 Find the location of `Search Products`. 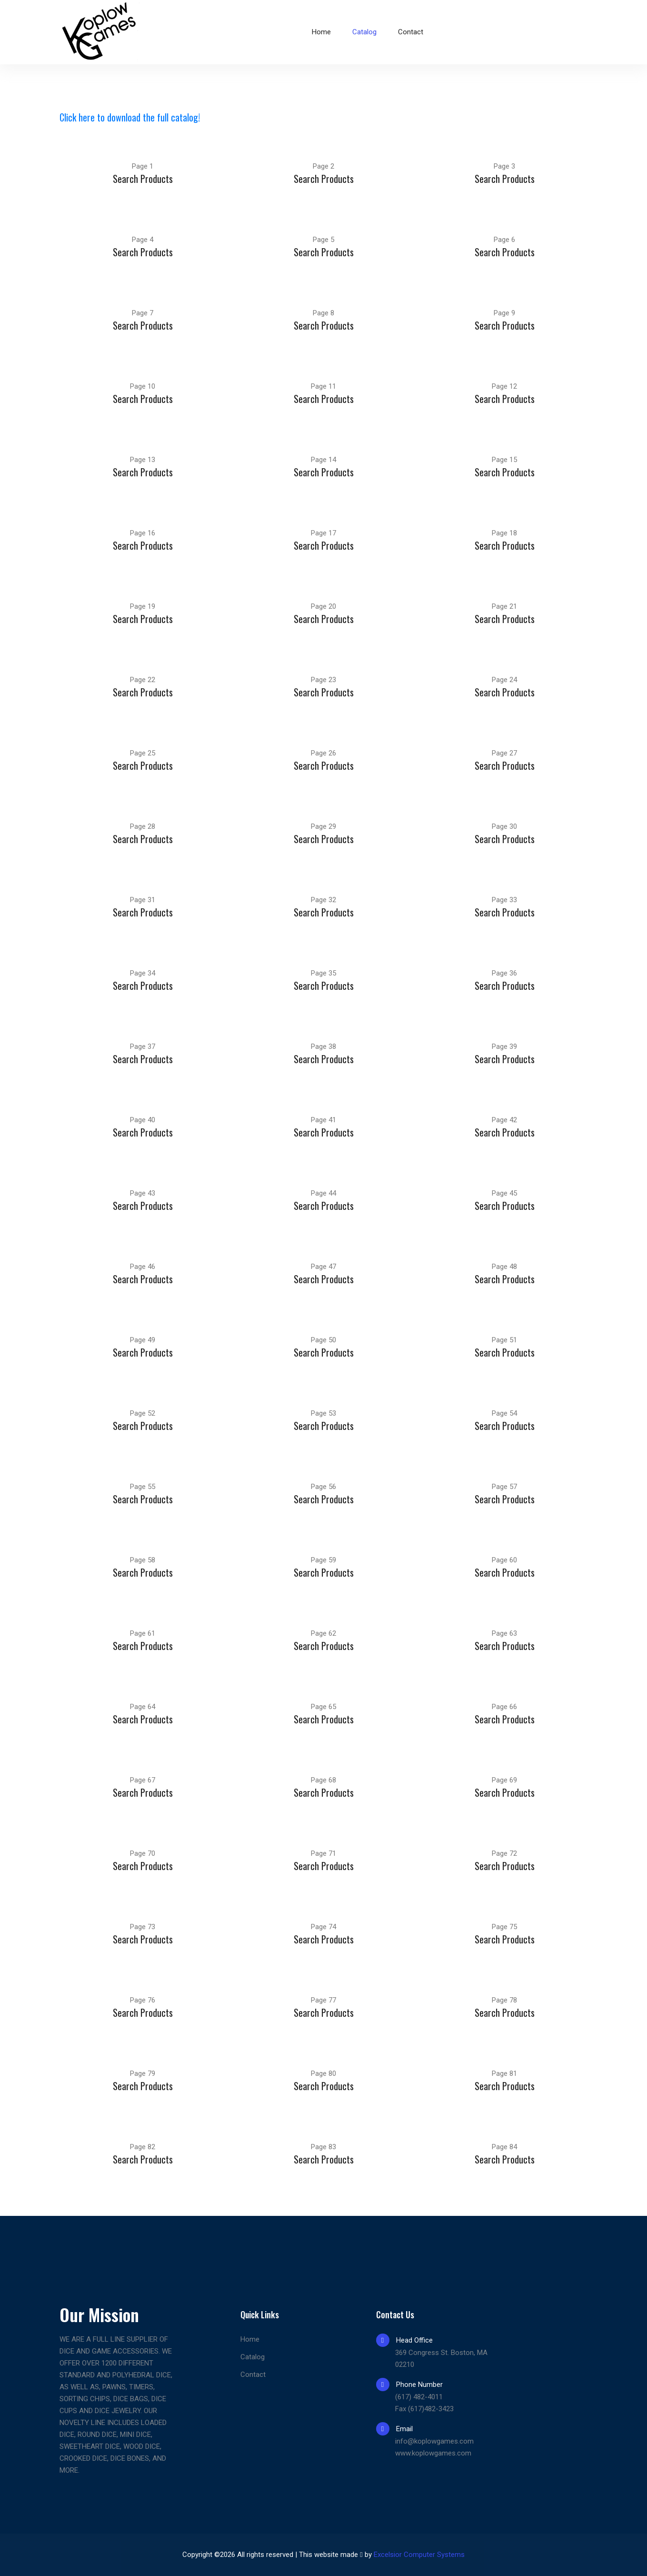

Search Products is located at coordinates (143, 178).